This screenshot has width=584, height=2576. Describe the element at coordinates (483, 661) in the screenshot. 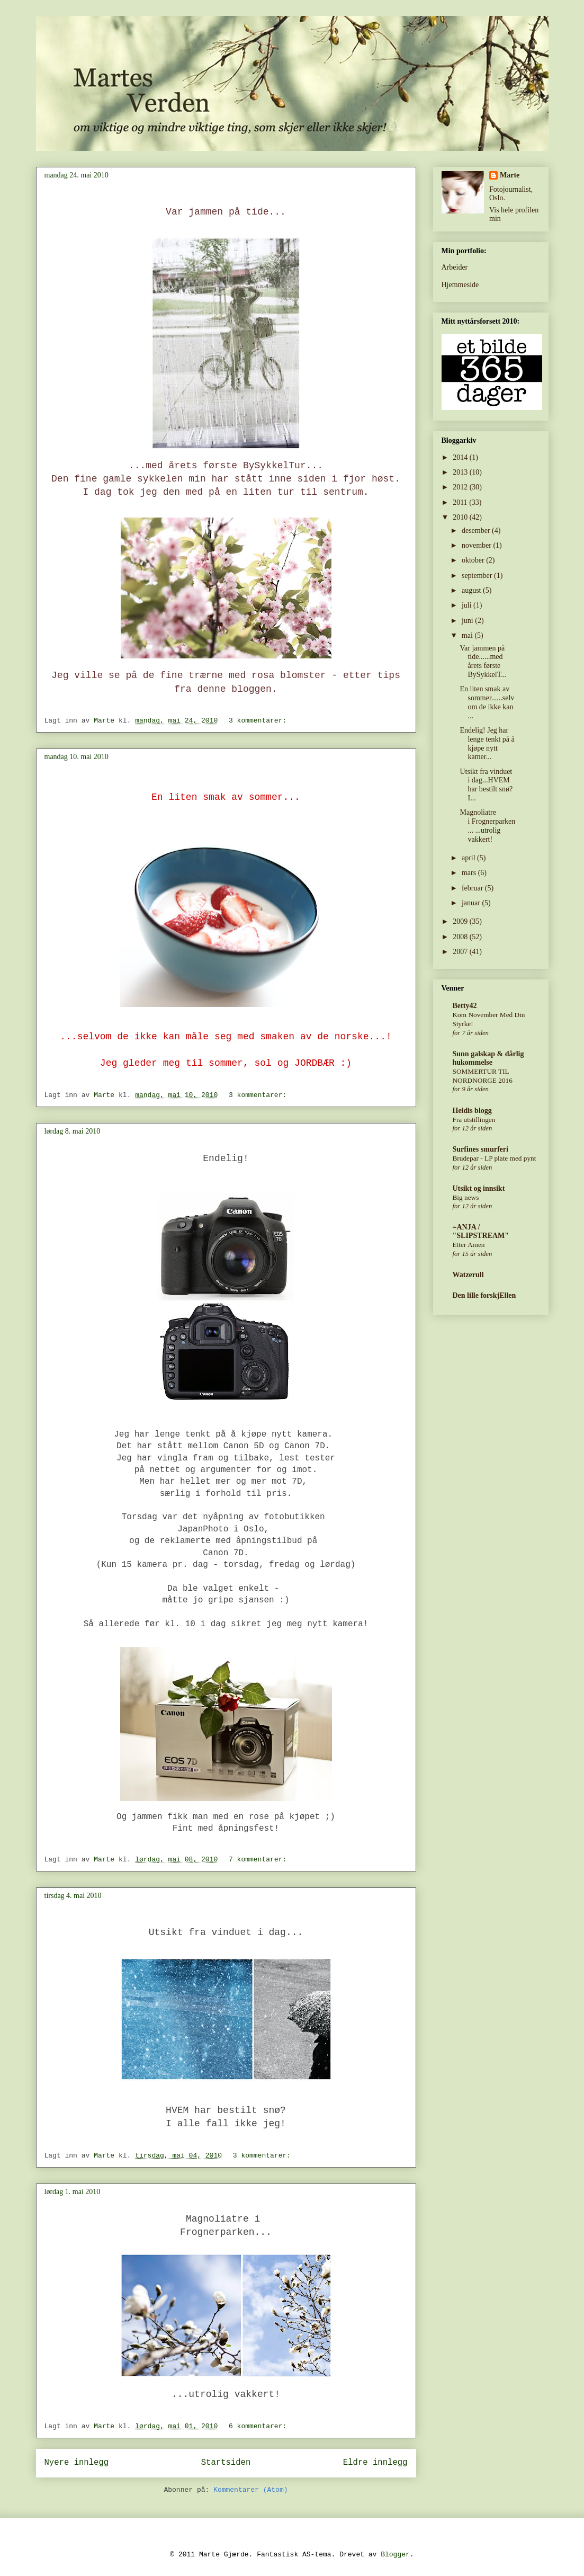

I see `Var jammen på tide......med årets første BySykkelT...` at that location.